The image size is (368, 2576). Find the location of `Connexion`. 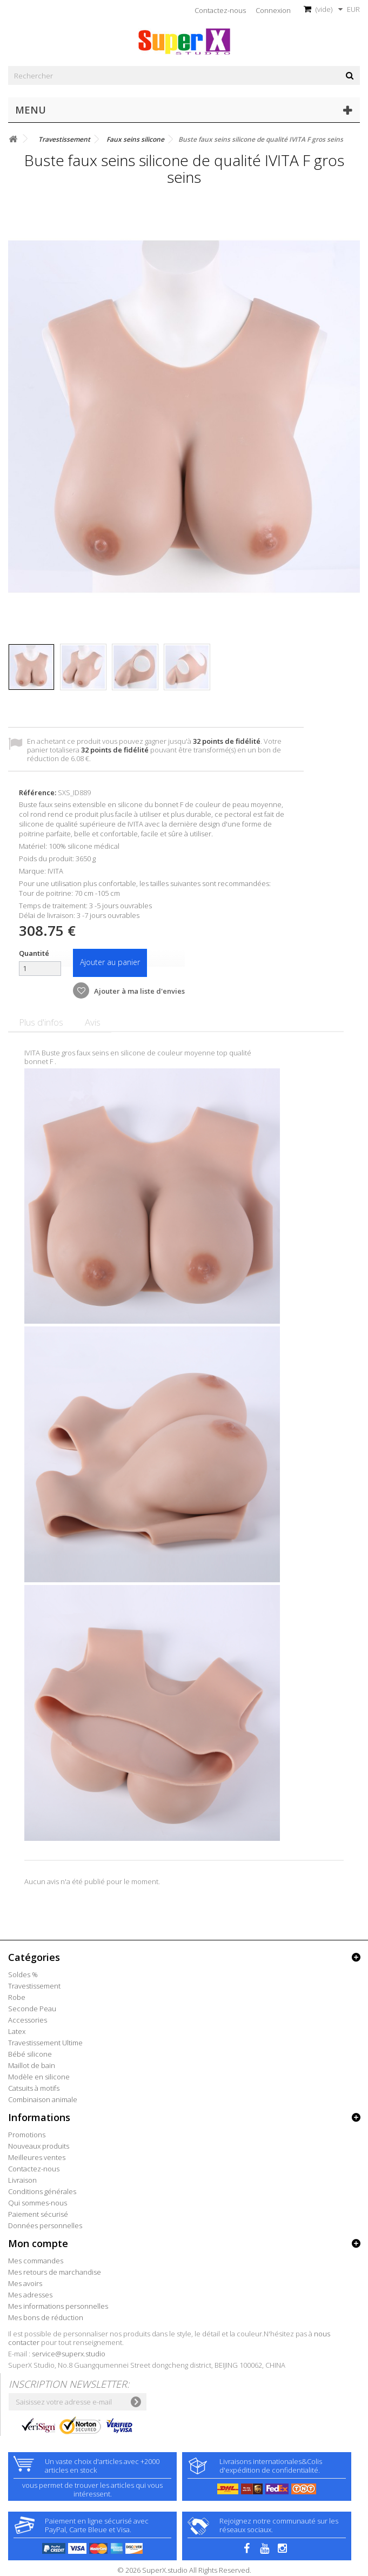

Connexion is located at coordinates (273, 10).